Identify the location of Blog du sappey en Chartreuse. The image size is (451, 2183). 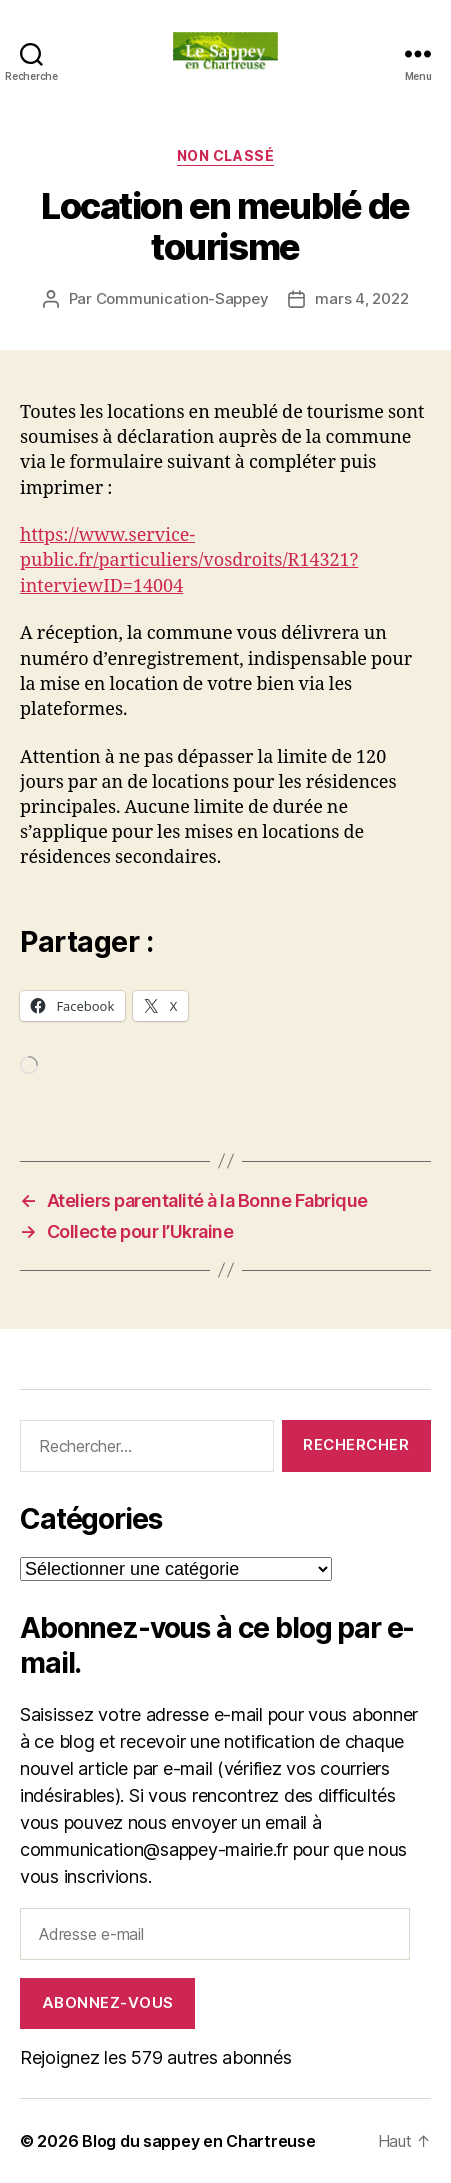
(198, 2141).